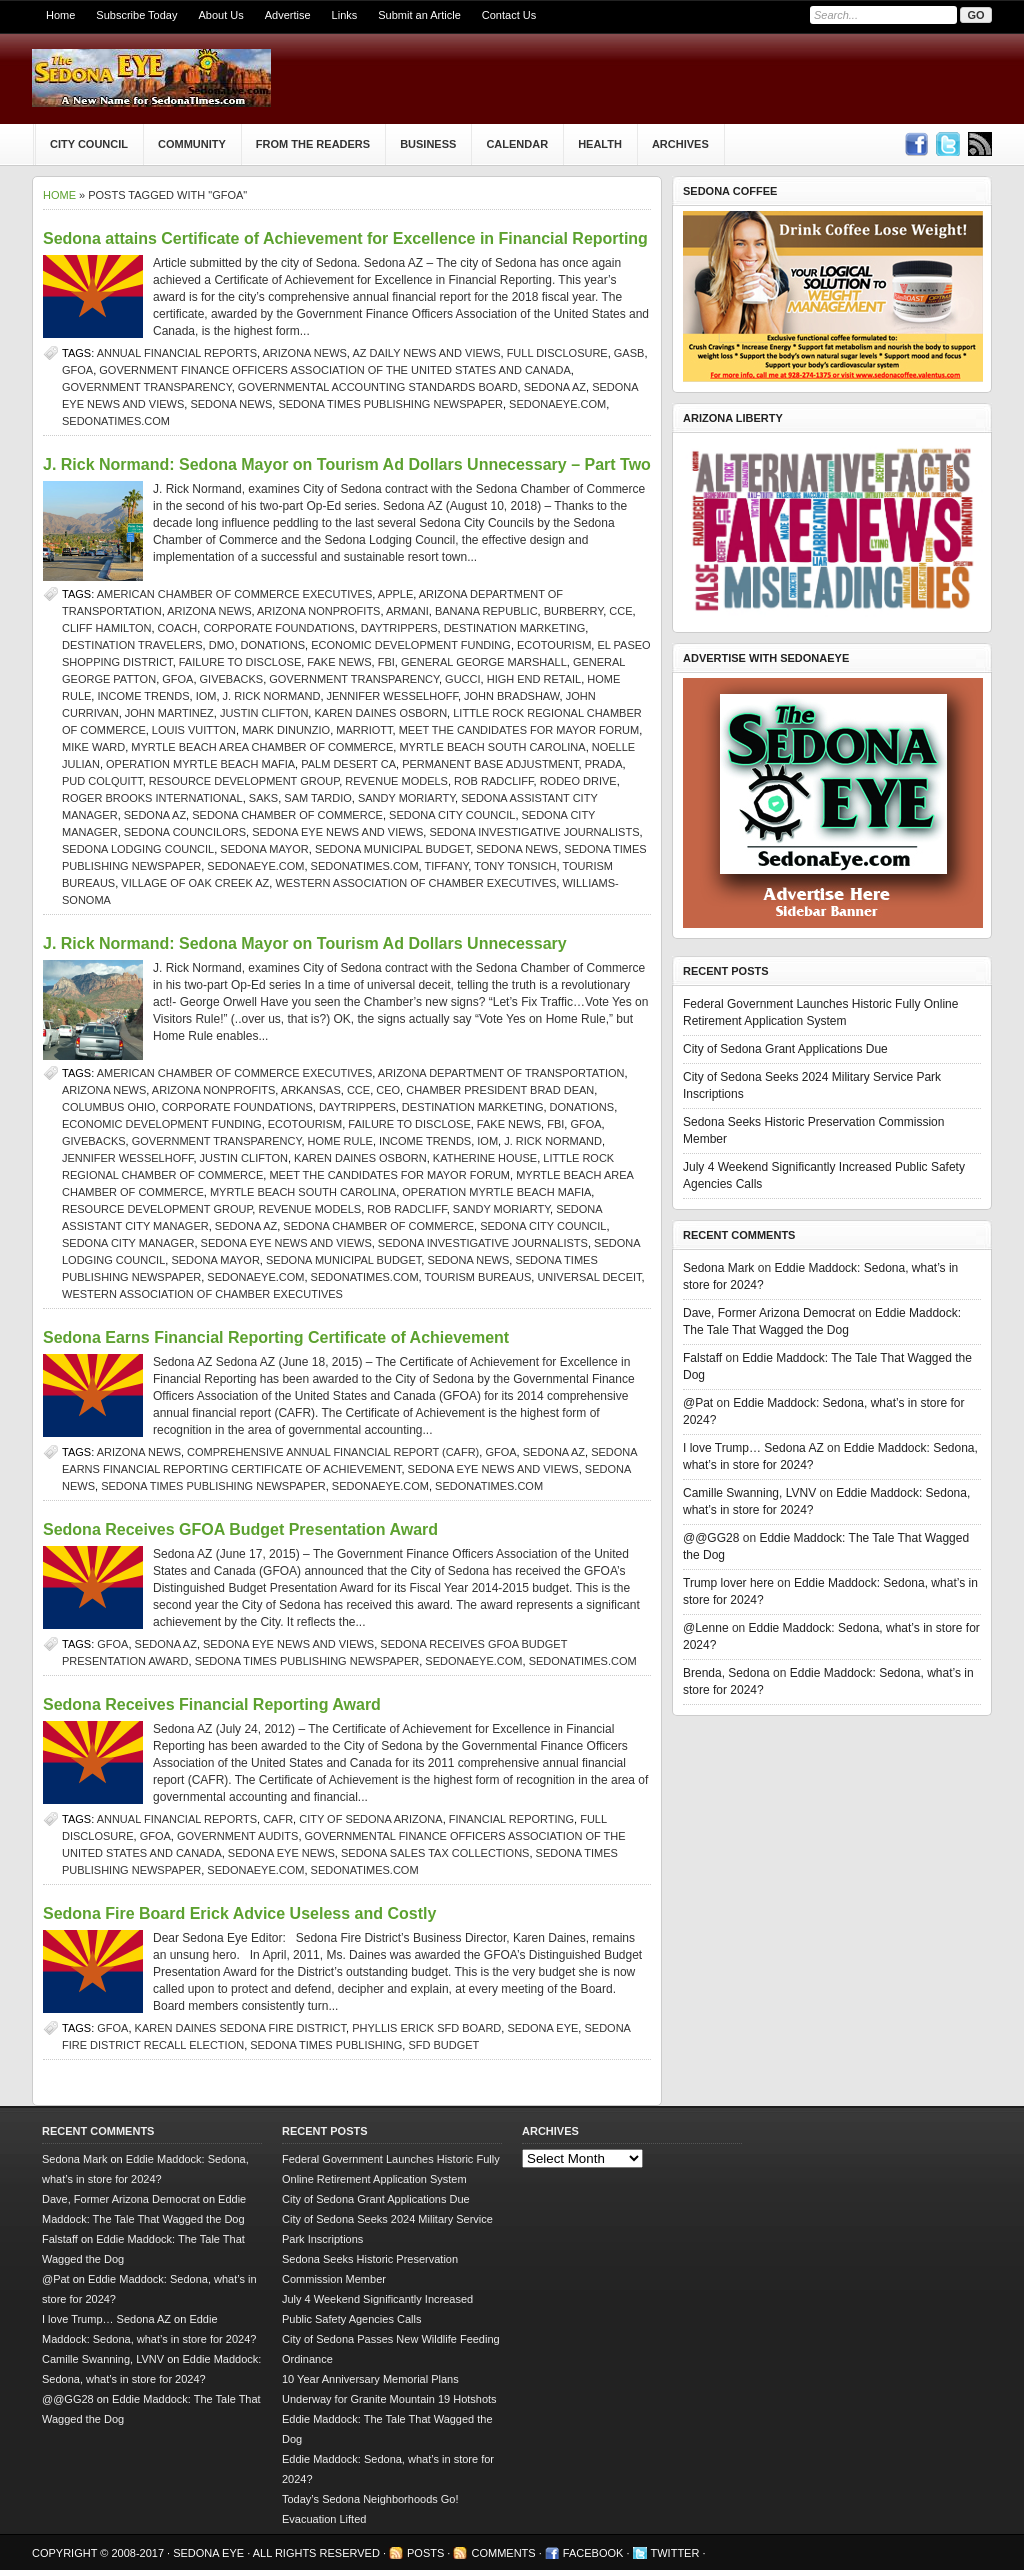 The image size is (1024, 2570). I want to click on Pud Colquitt, so click(102, 781).